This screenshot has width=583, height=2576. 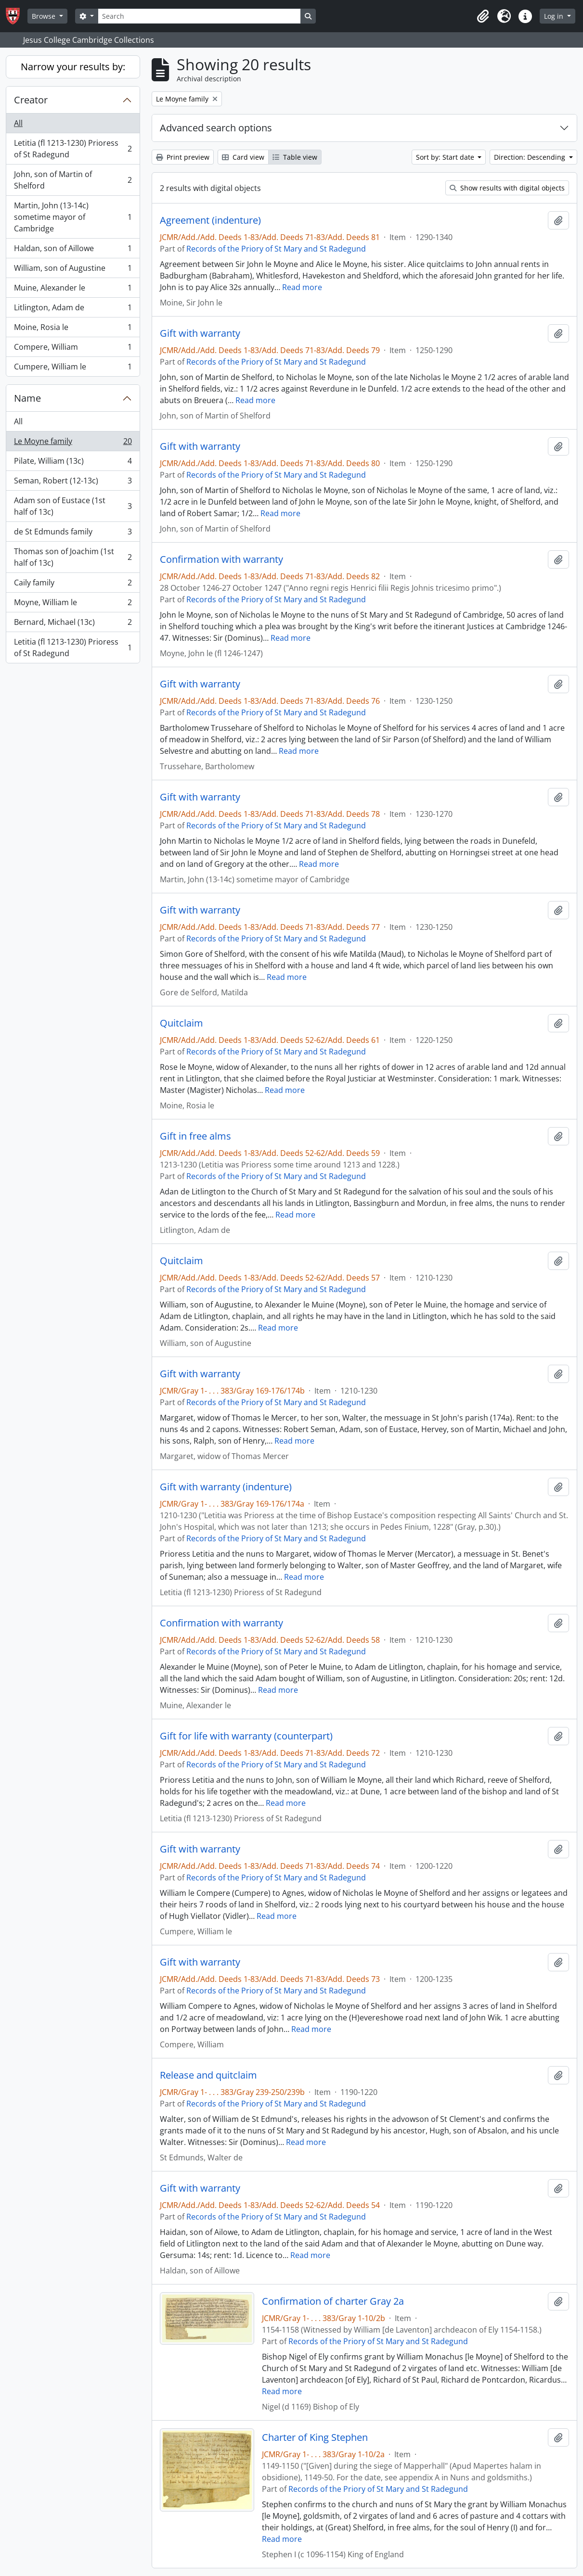 I want to click on Martin, John (13-14c) sometime mayor of Cambridge, so click(x=72, y=217).